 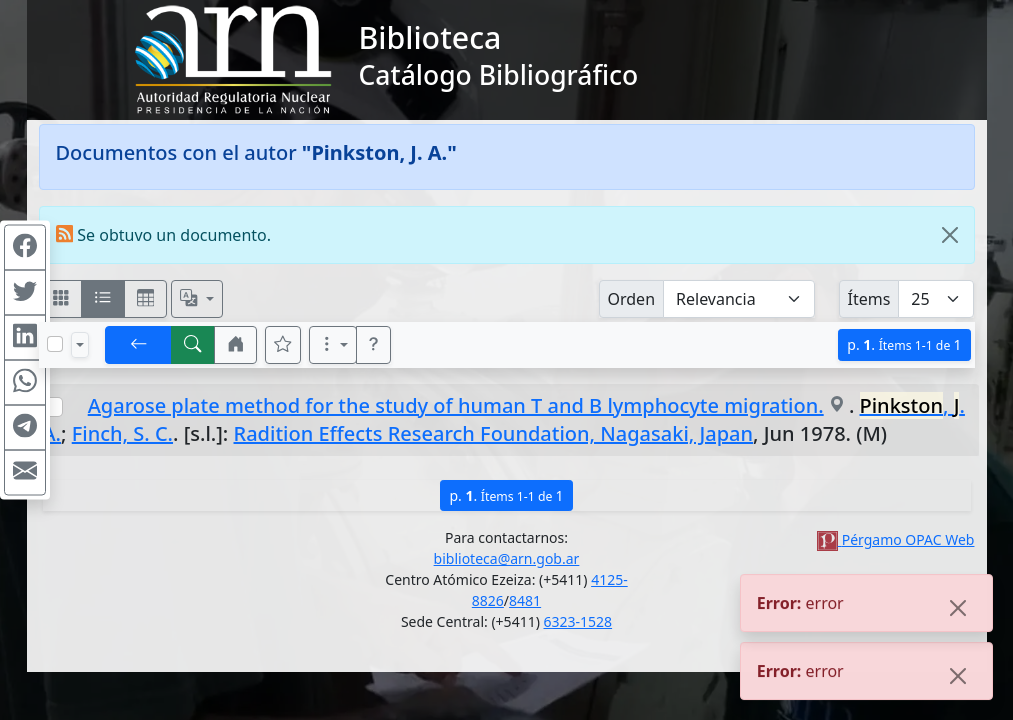 What do you see at coordinates (333, 345) in the screenshot?
I see `[Más opciones]` at bounding box center [333, 345].